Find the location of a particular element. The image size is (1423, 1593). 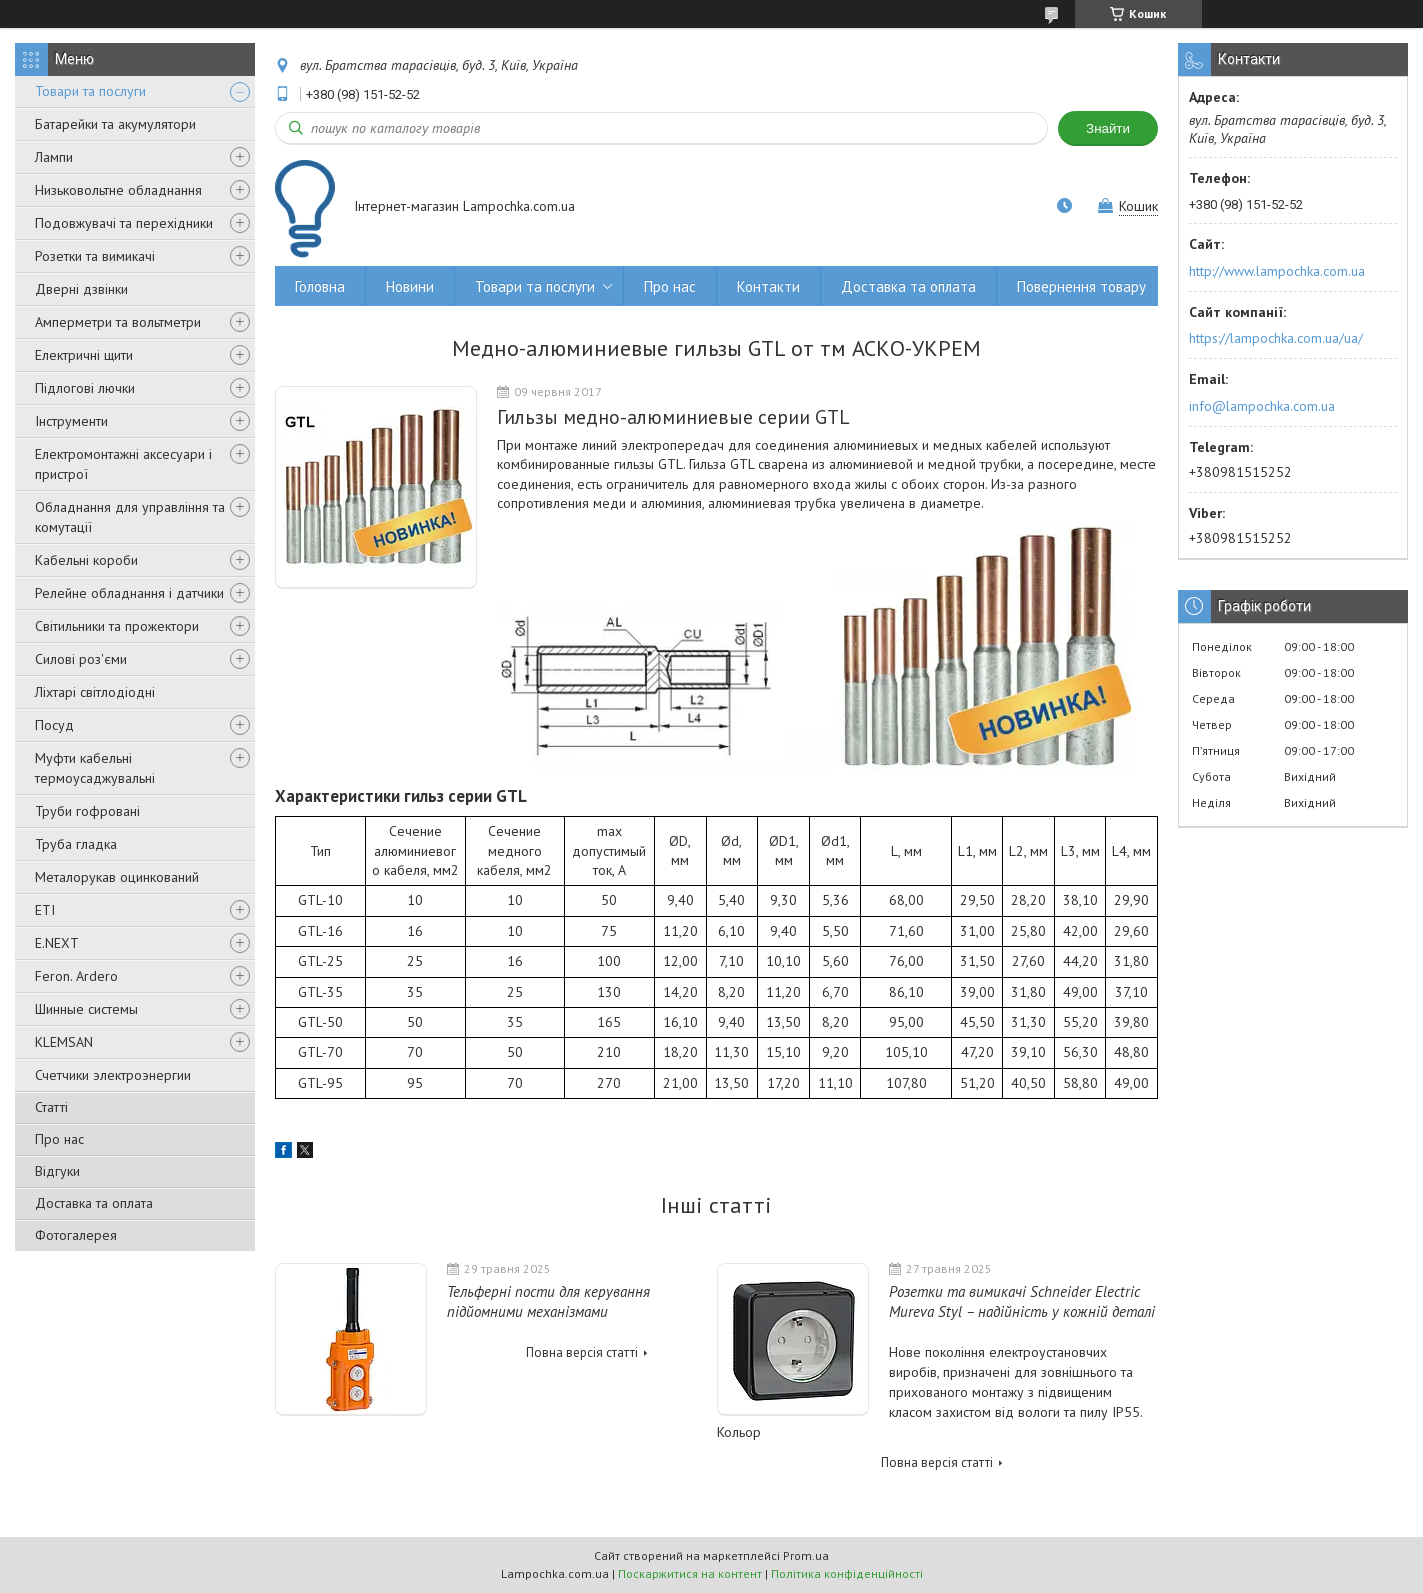

Розетки та вимикачі is located at coordinates (95, 256).